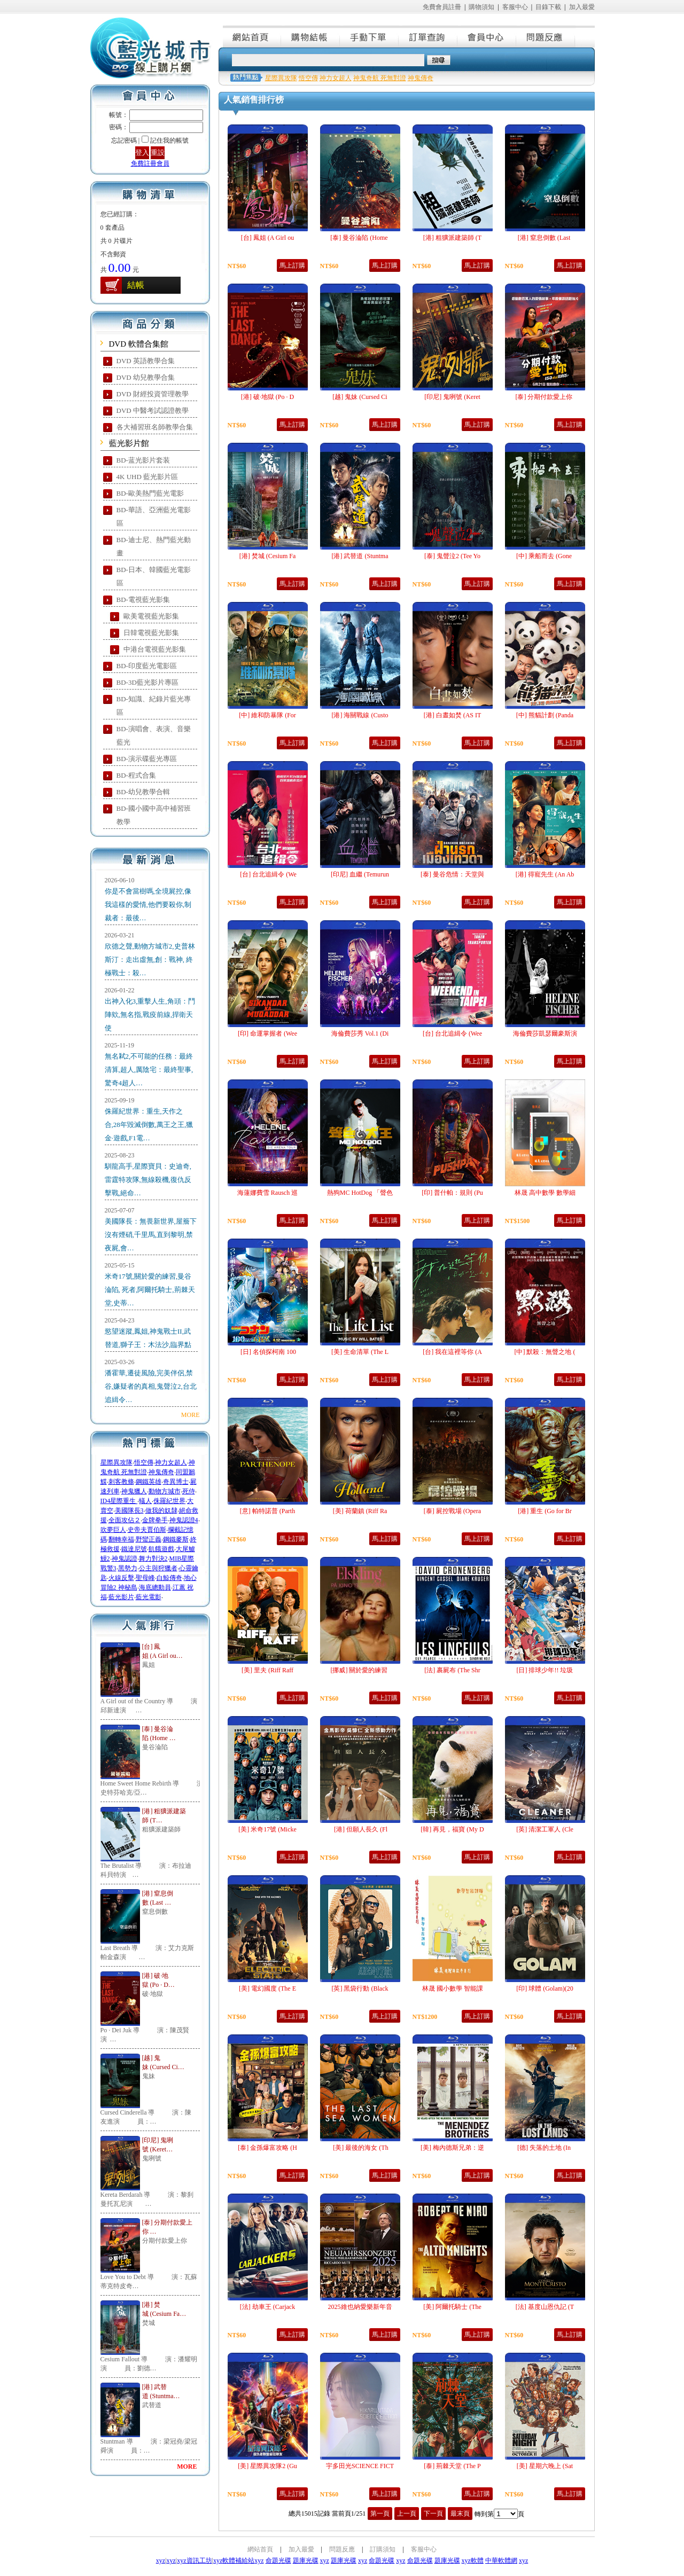 The image size is (684, 2576). What do you see at coordinates (473, 2560) in the screenshot?
I see `xyz軟體` at bounding box center [473, 2560].